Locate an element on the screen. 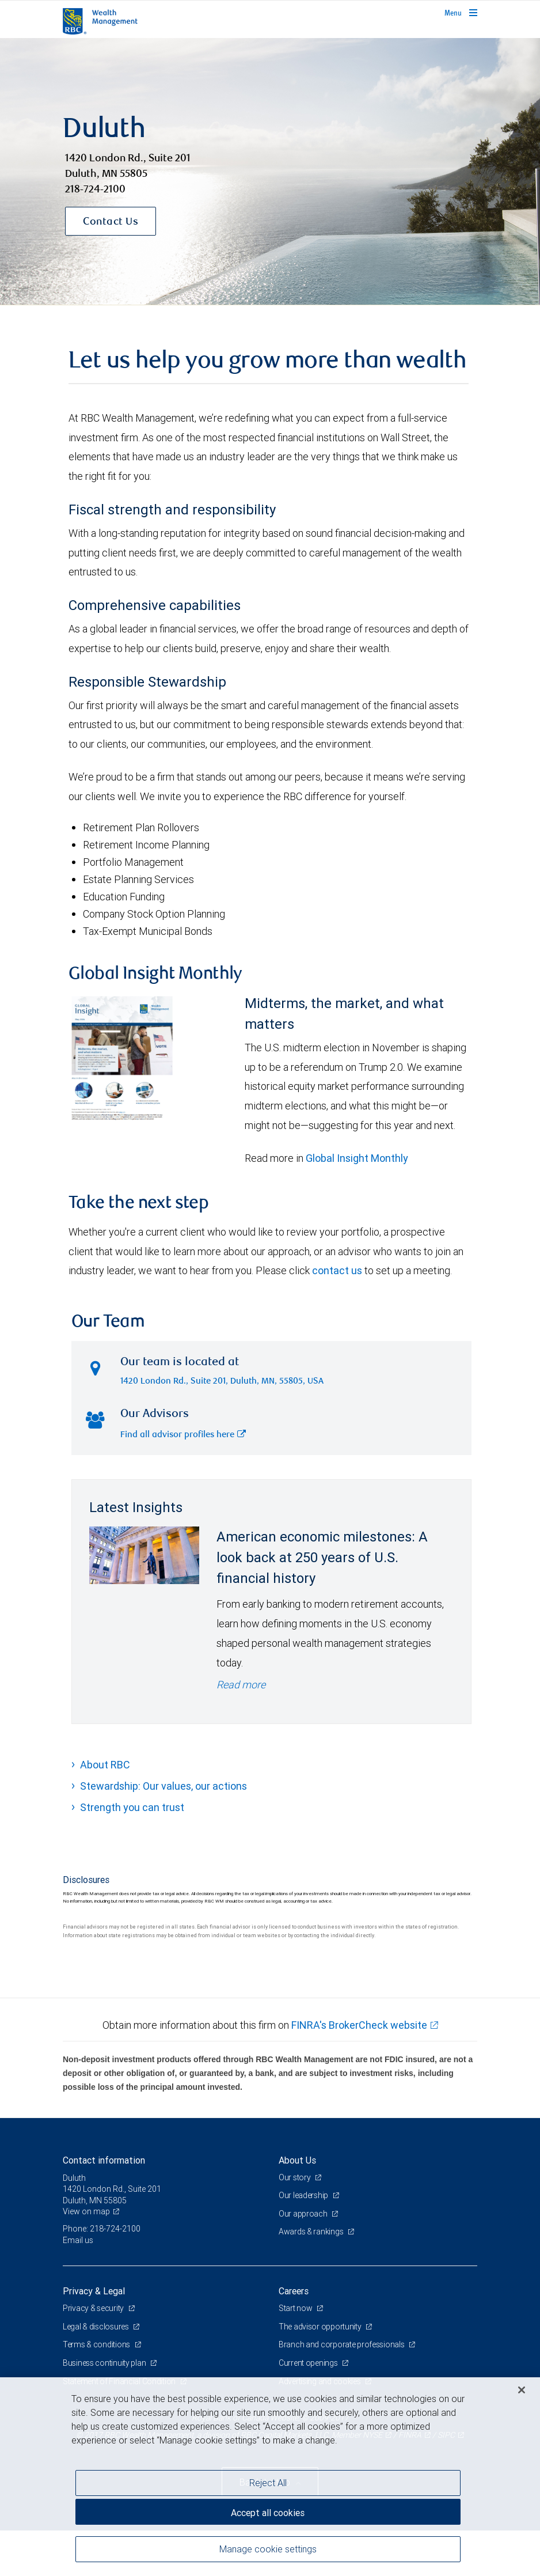  Our leadership is located at coordinates (304, 2195).